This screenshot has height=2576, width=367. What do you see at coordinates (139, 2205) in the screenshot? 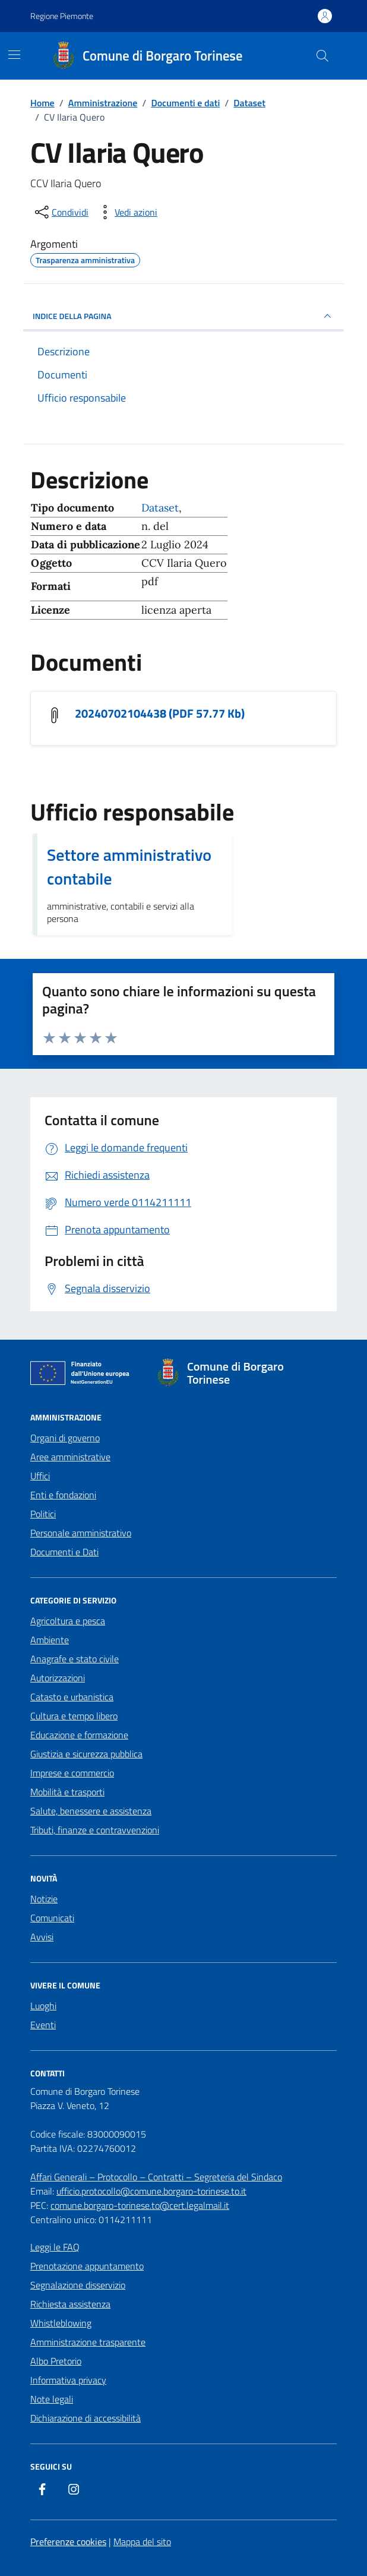
I see `comune.borgaro-torinese.to@cert.legalmail.it` at bounding box center [139, 2205].